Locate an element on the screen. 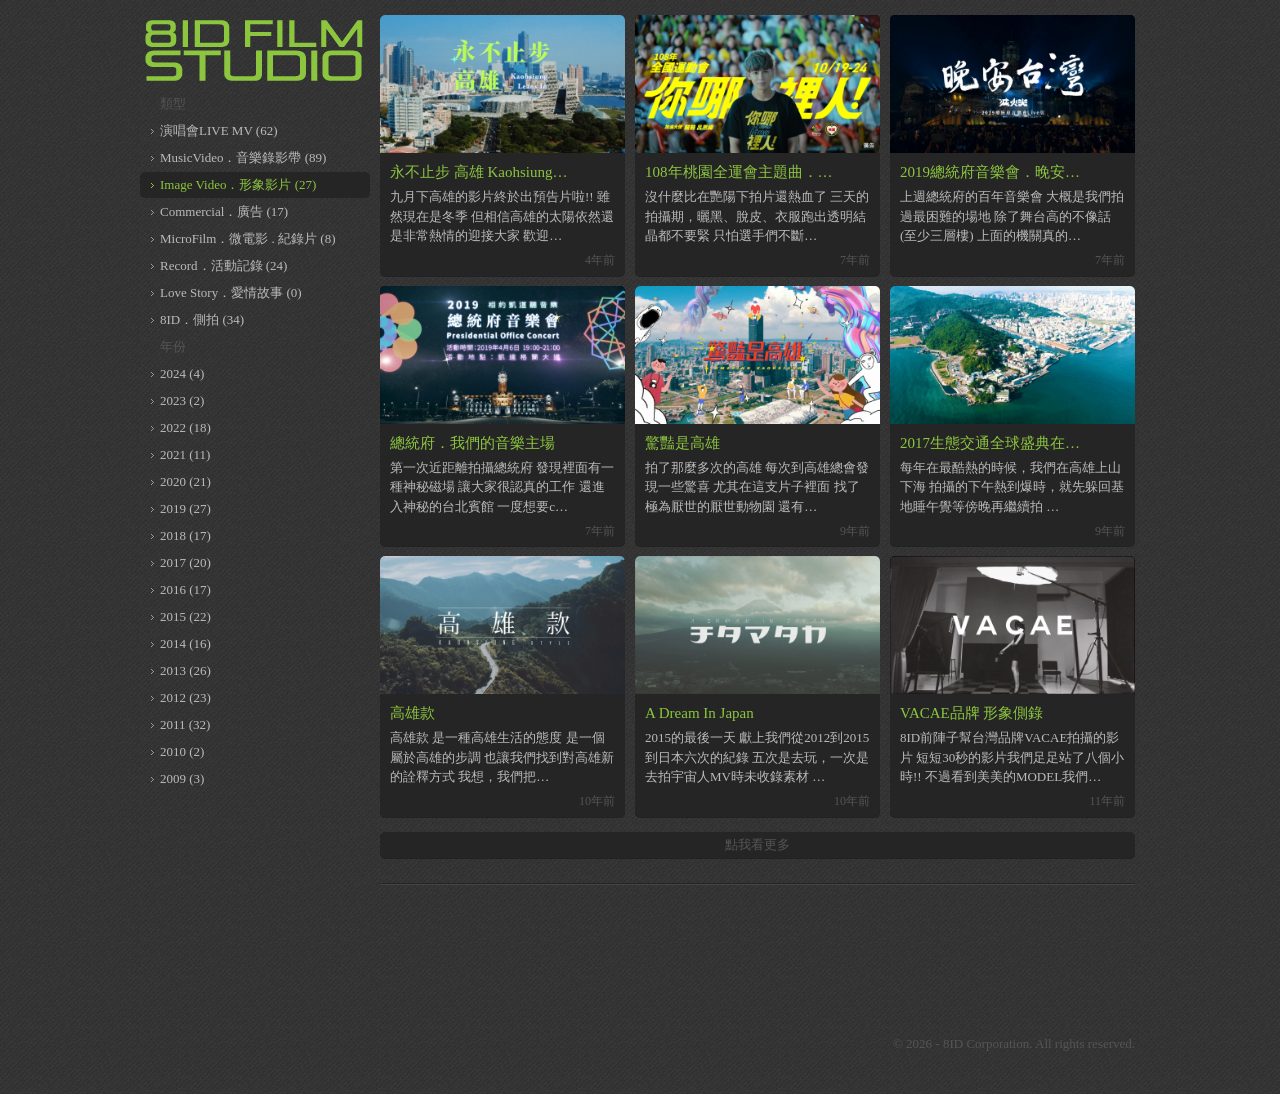  108年桃園全運會主題曲．… is located at coordinates (739, 172).